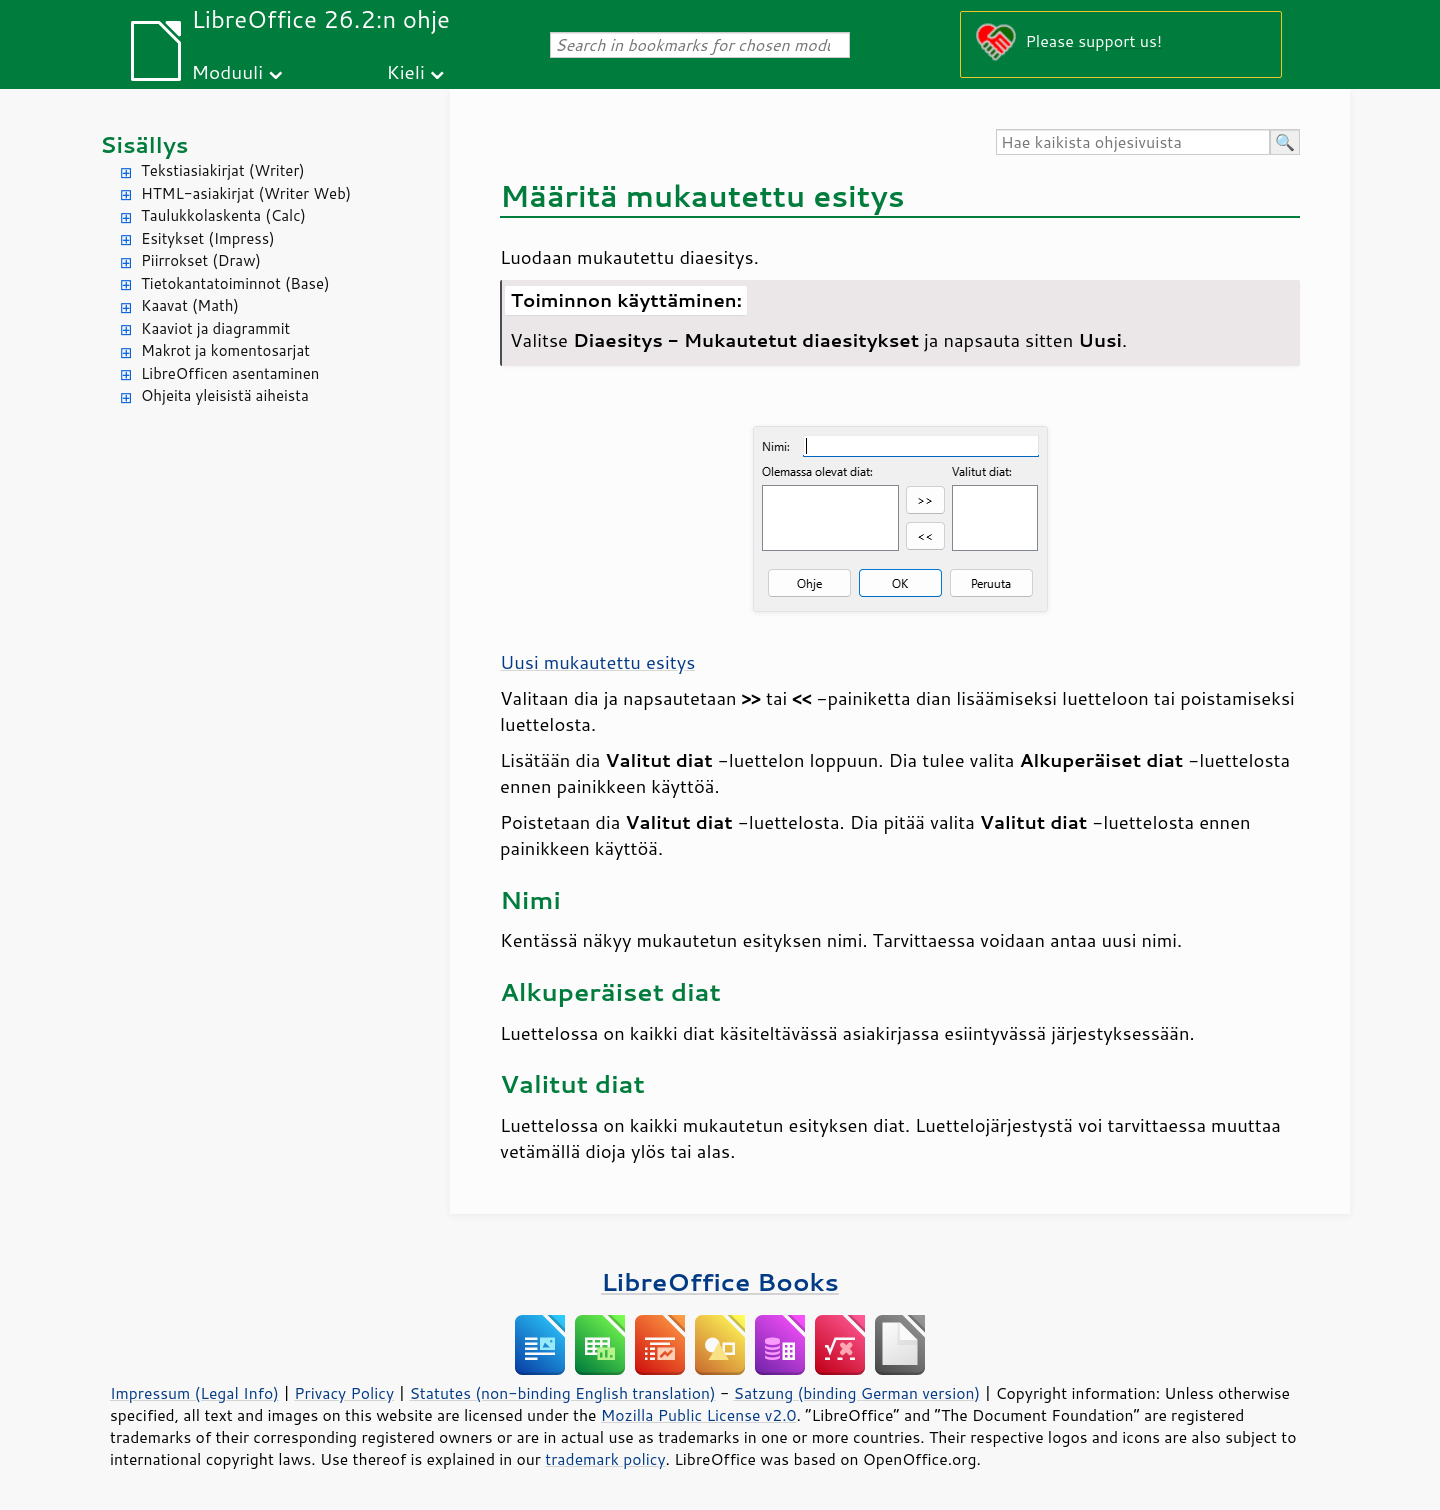  What do you see at coordinates (857, 1393) in the screenshot?
I see `Satzung (binding German version)` at bounding box center [857, 1393].